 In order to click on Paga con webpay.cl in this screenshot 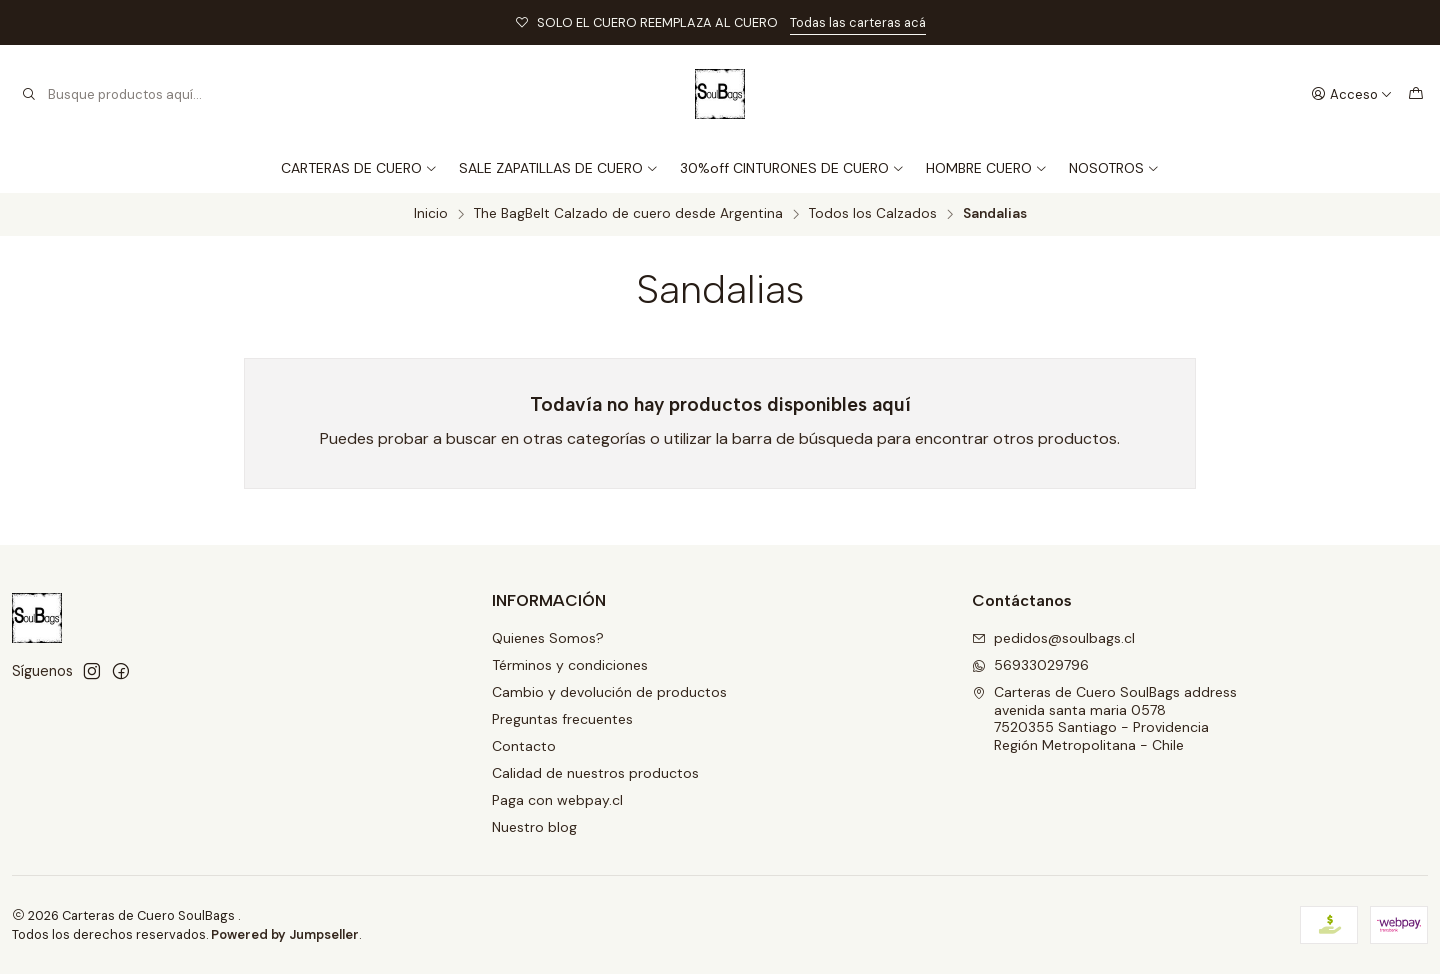, I will do `click(557, 800)`.